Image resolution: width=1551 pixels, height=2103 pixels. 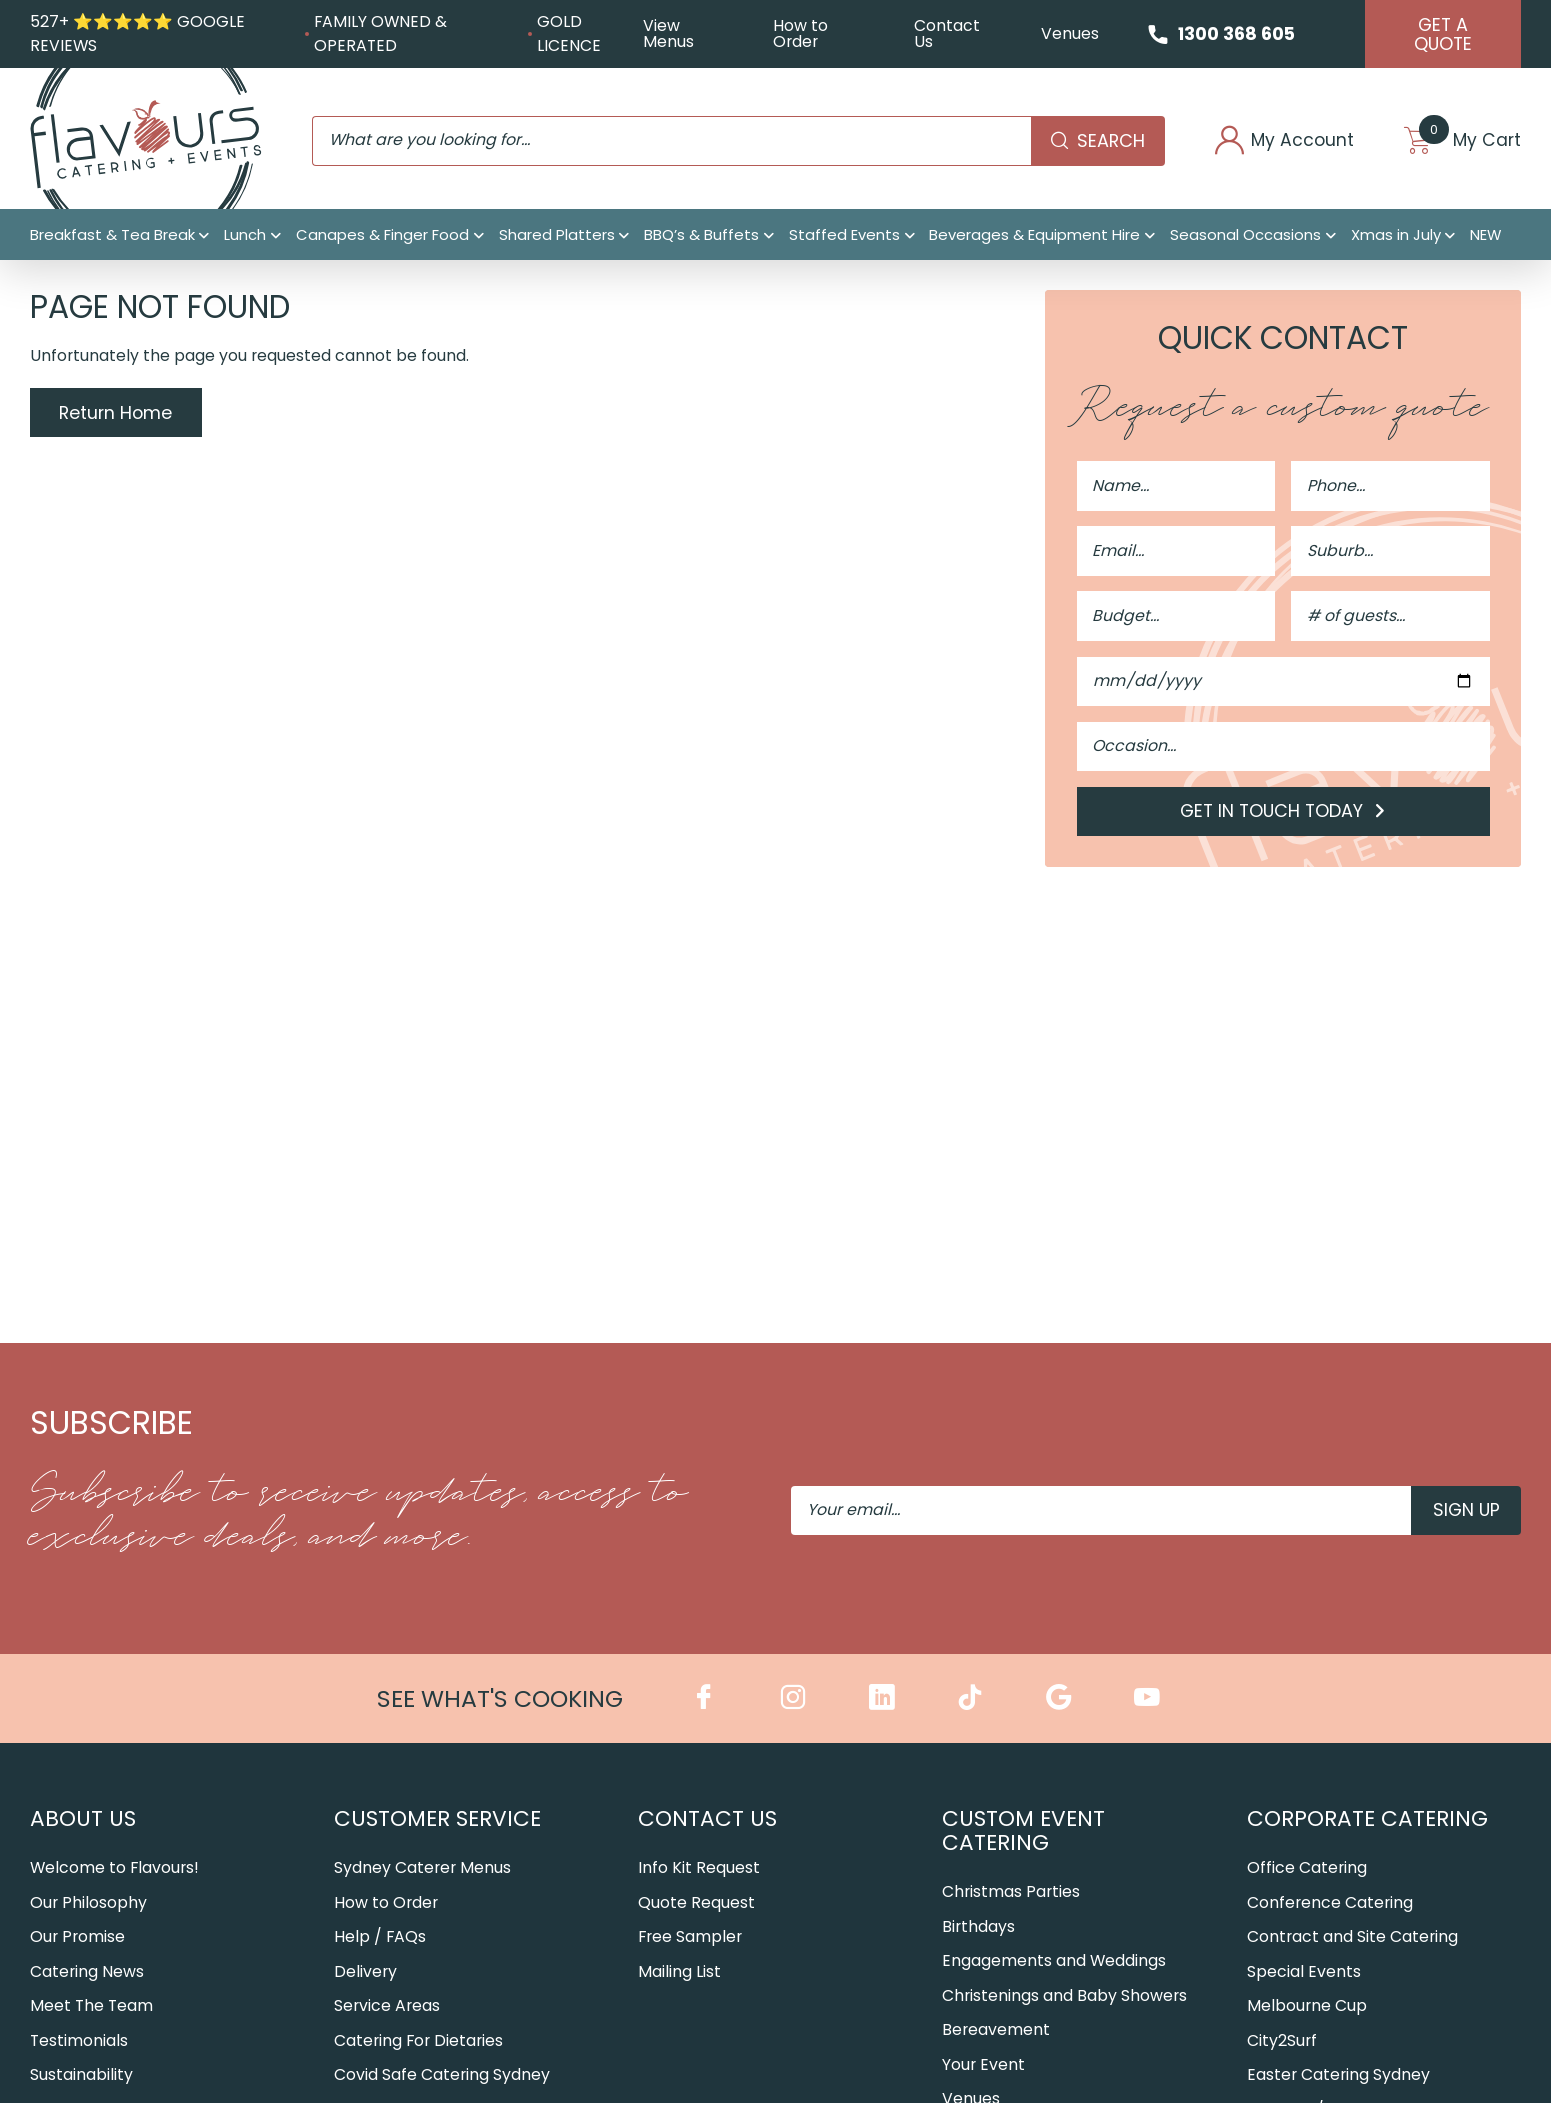 I want to click on Welcome to Flavours!, so click(x=114, y=1869).